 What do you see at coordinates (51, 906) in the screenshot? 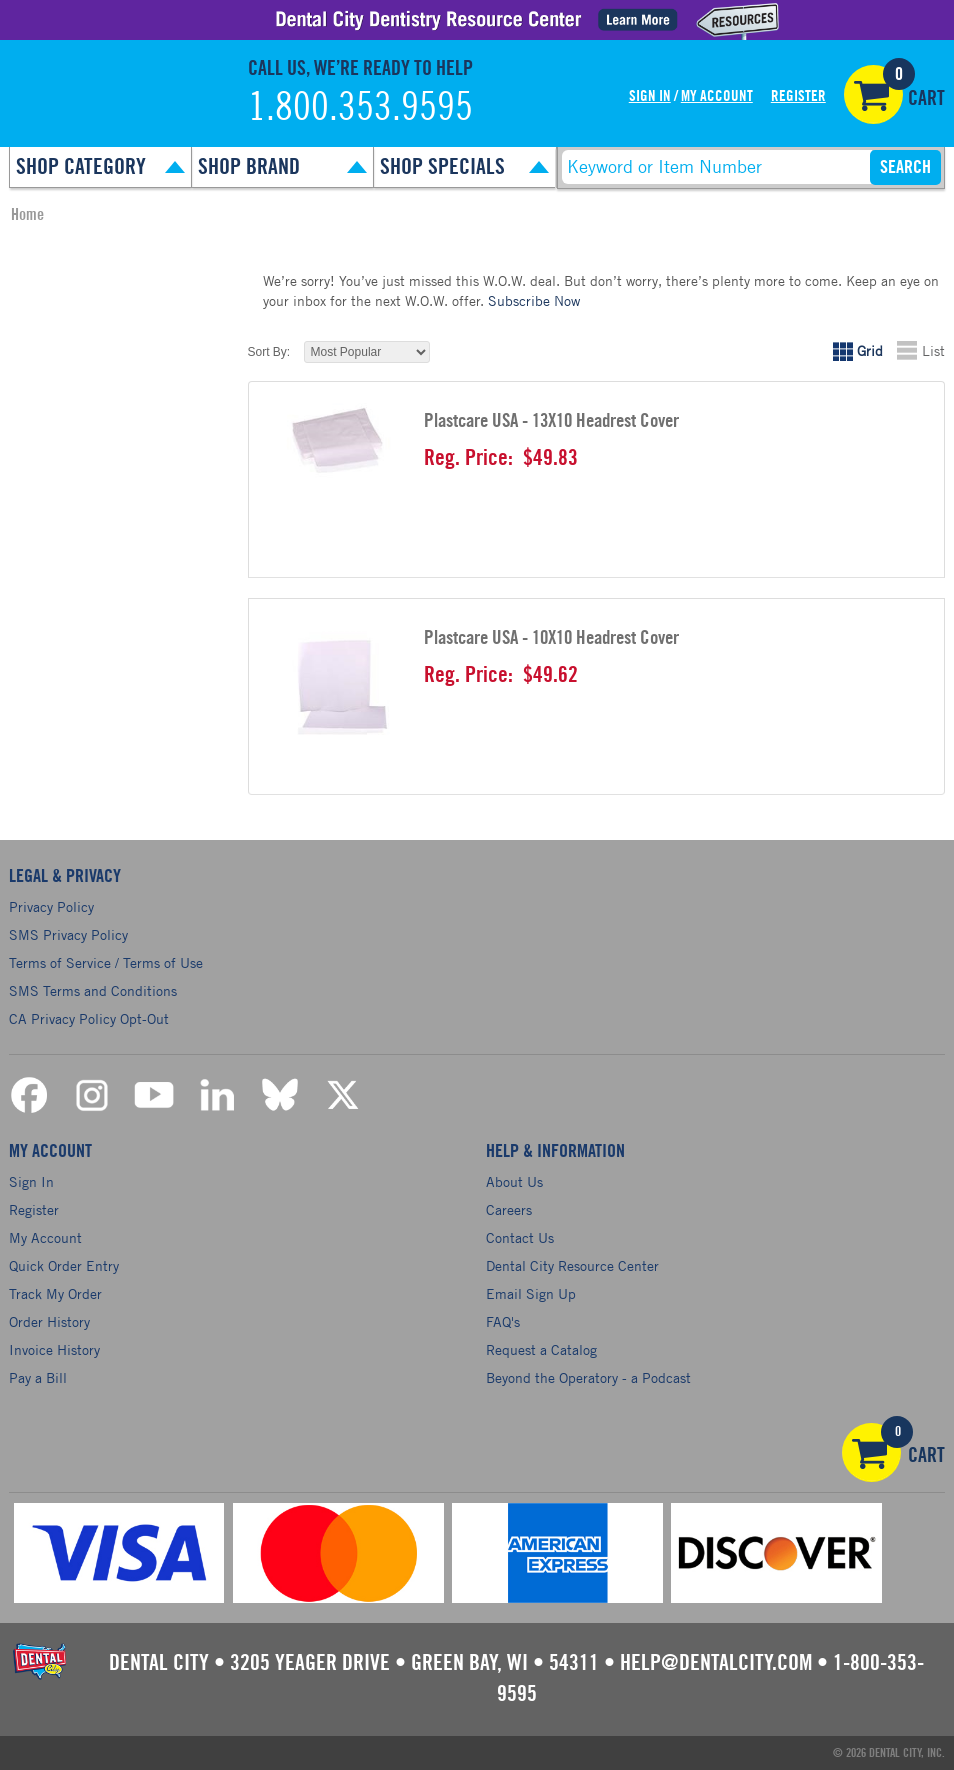
I see `Privacy Policy` at bounding box center [51, 906].